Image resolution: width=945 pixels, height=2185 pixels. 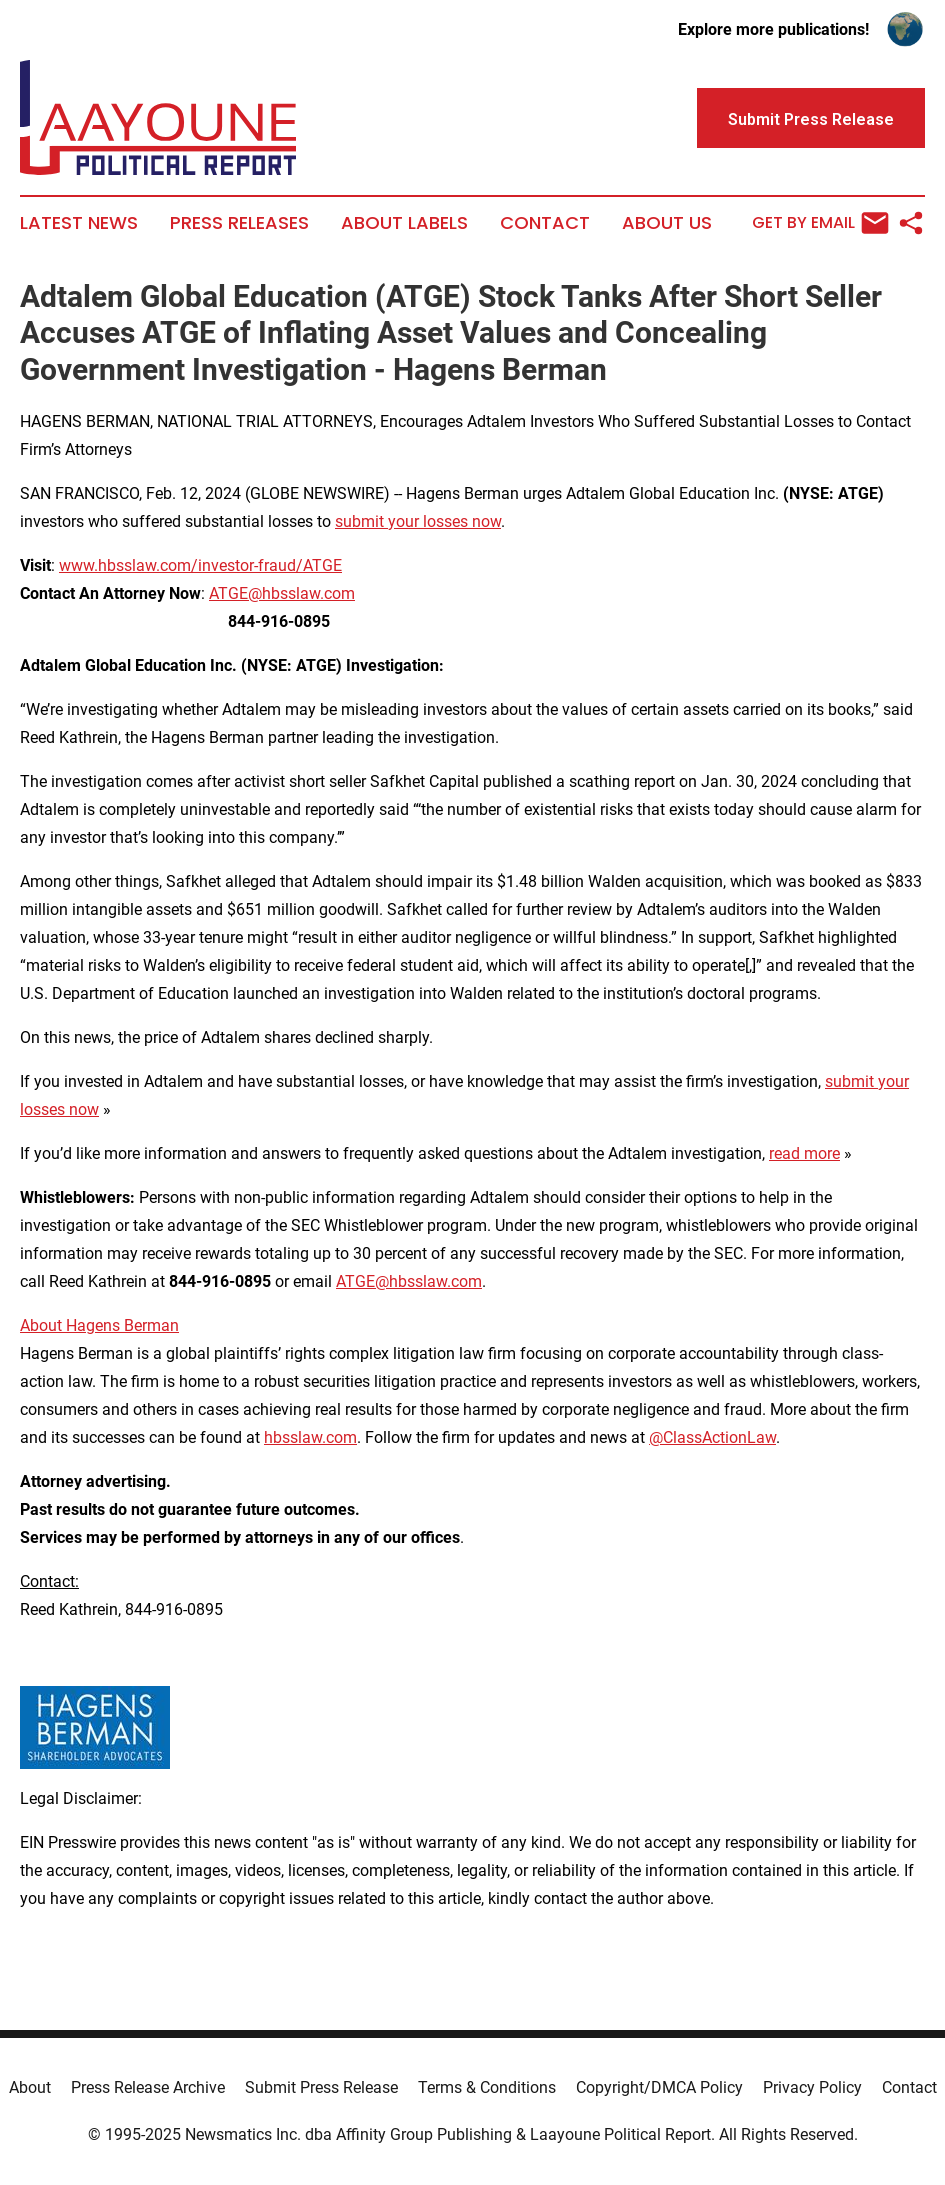 What do you see at coordinates (487, 2087) in the screenshot?
I see `Terms & Conditions` at bounding box center [487, 2087].